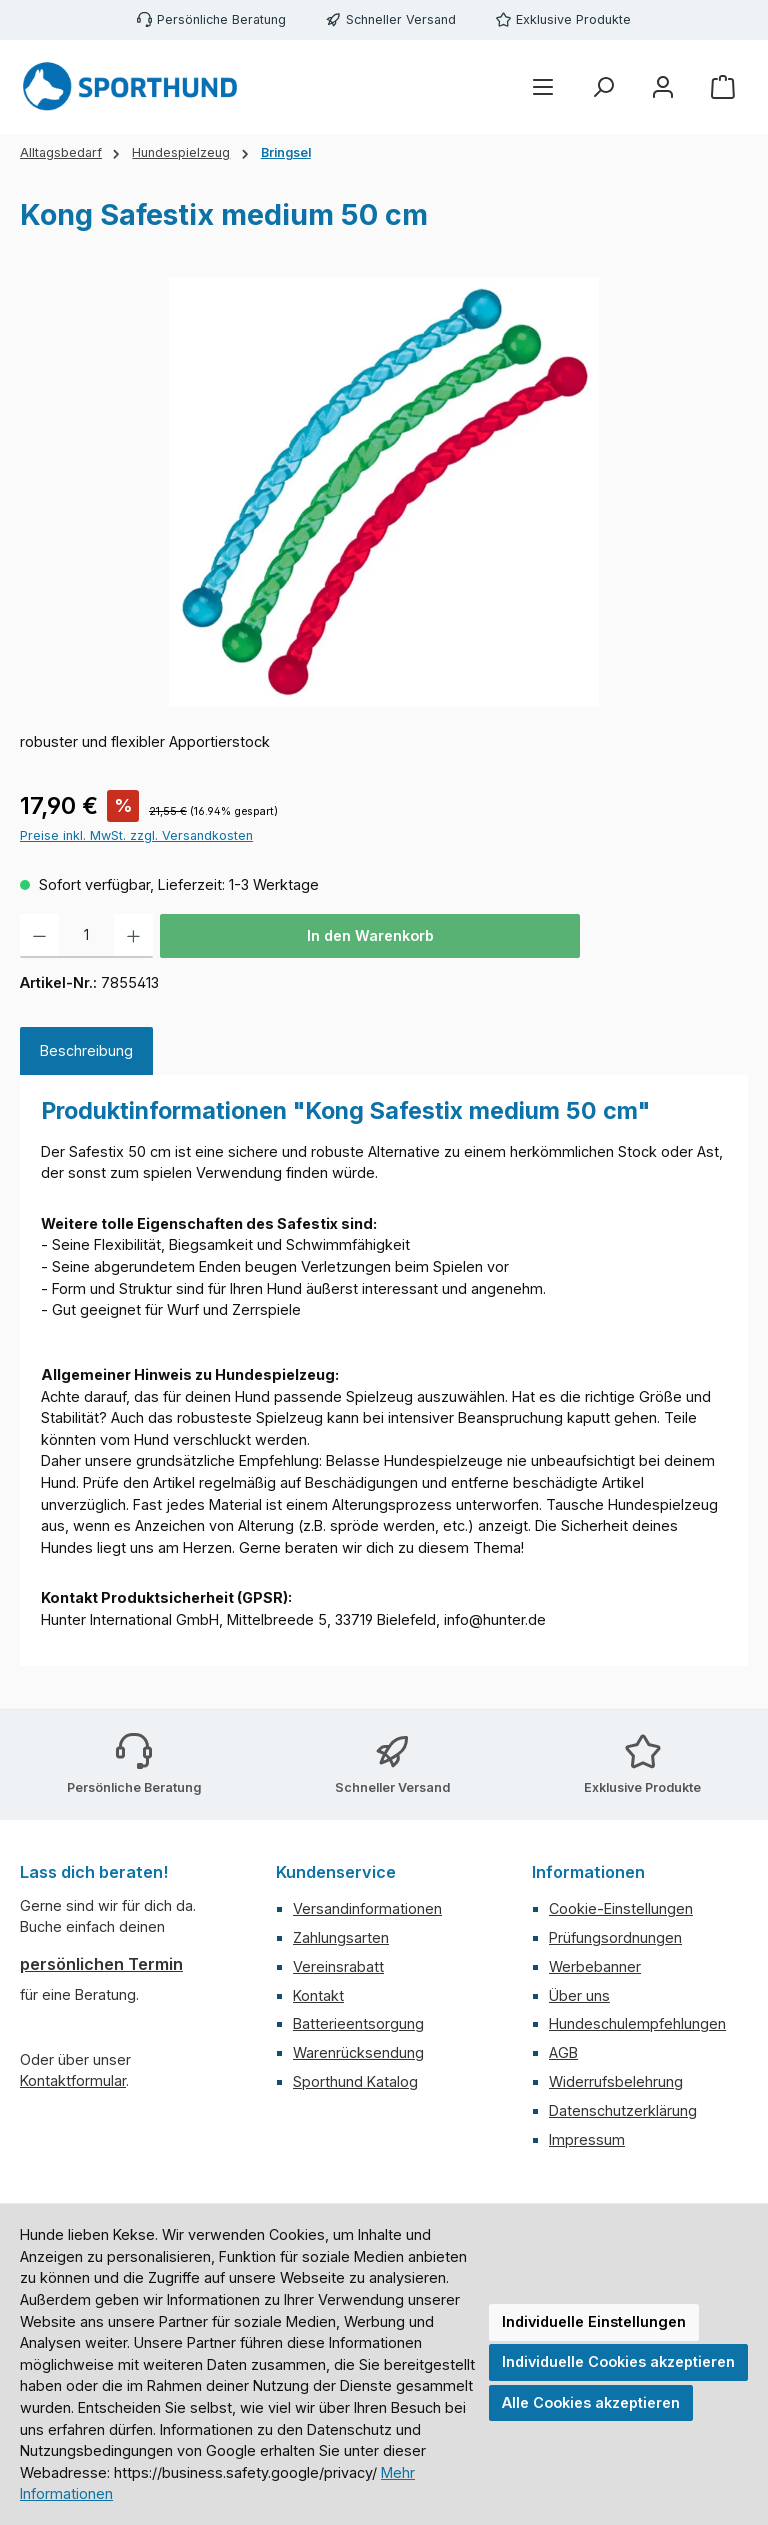 The height and width of the screenshot is (2525, 768). Describe the element at coordinates (637, 2023) in the screenshot. I see `Hundeschulempfehlungen` at that location.